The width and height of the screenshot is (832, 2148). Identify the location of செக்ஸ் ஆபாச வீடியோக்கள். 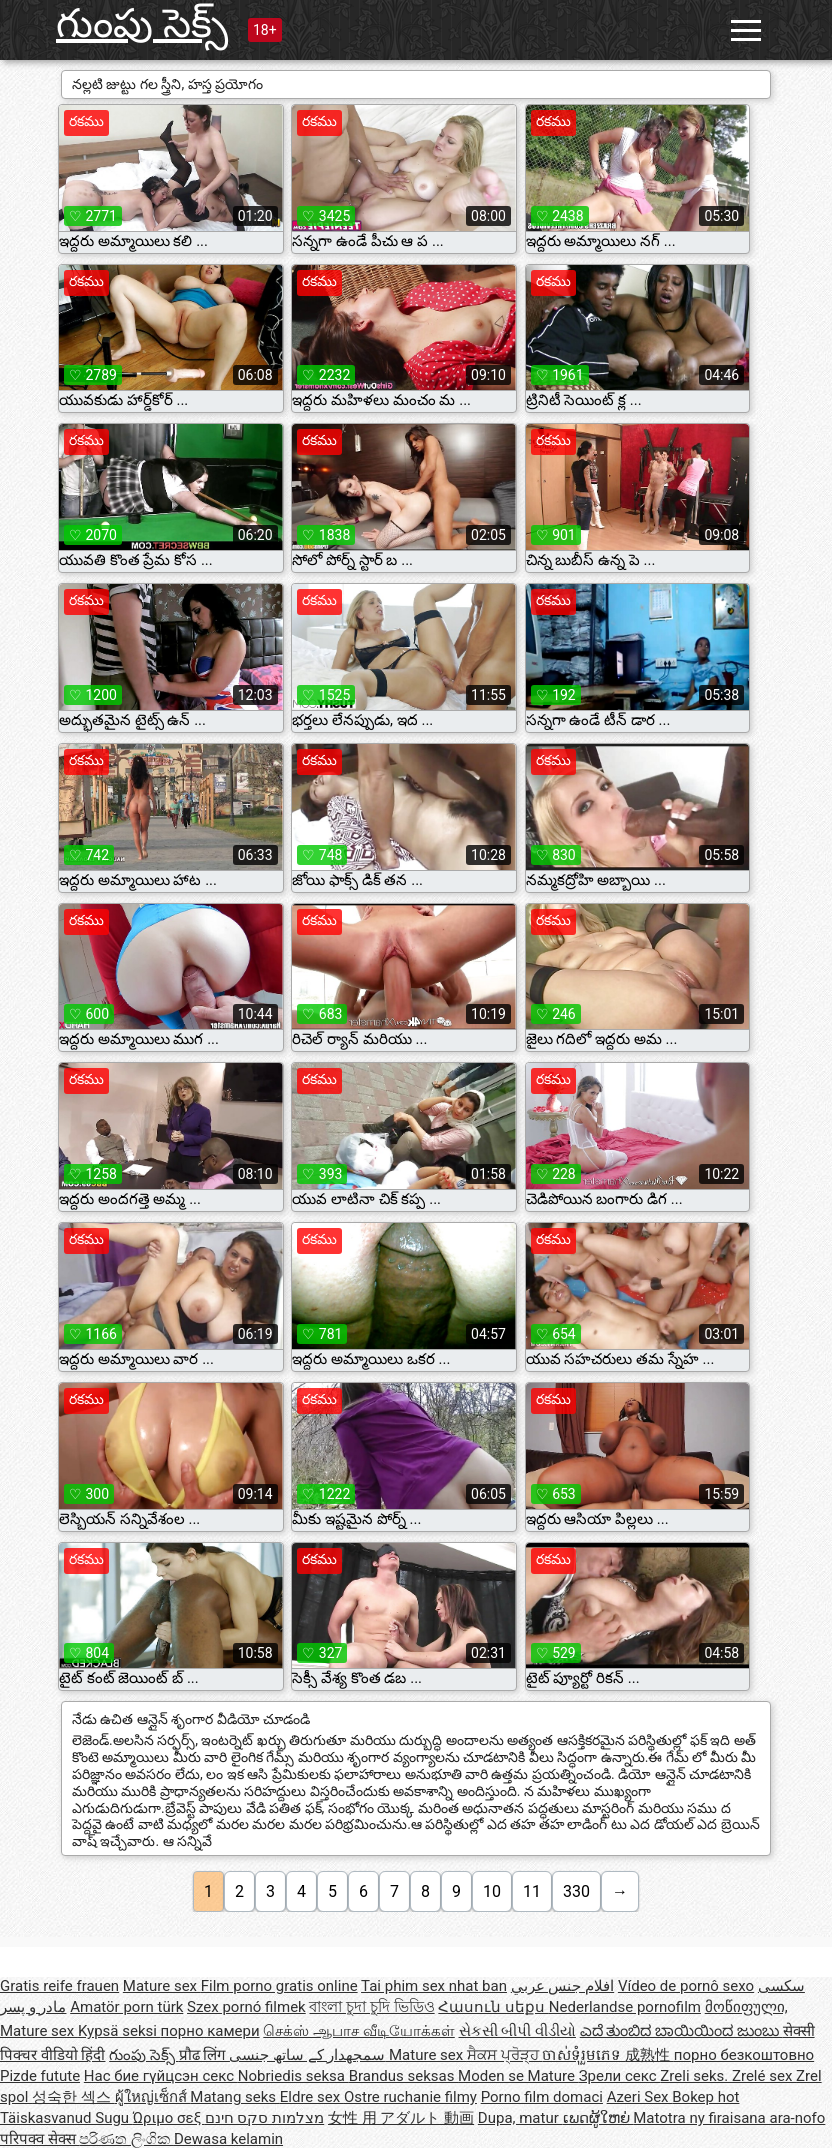
(358, 2031).